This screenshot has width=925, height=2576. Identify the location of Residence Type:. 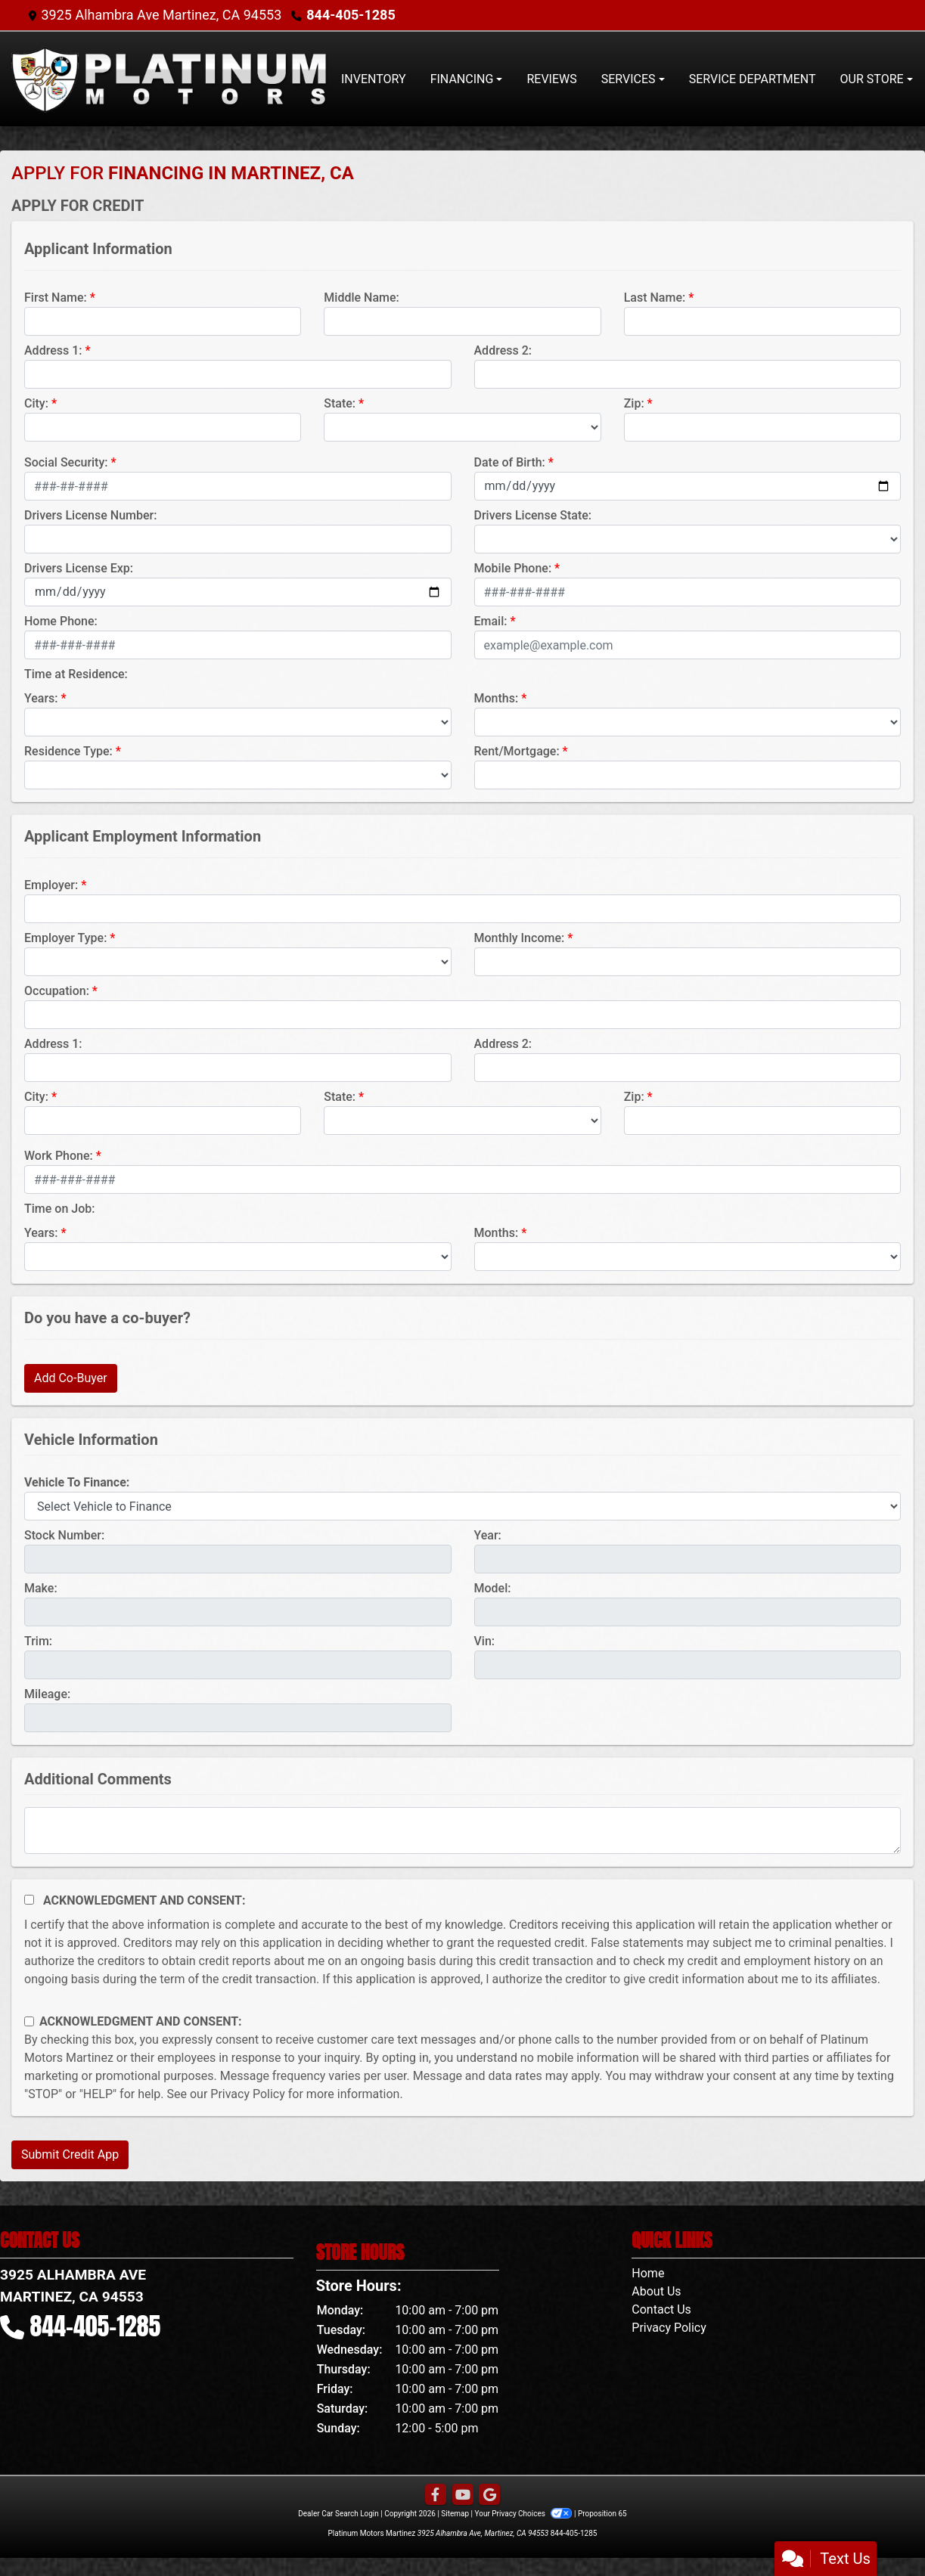
(68, 751).